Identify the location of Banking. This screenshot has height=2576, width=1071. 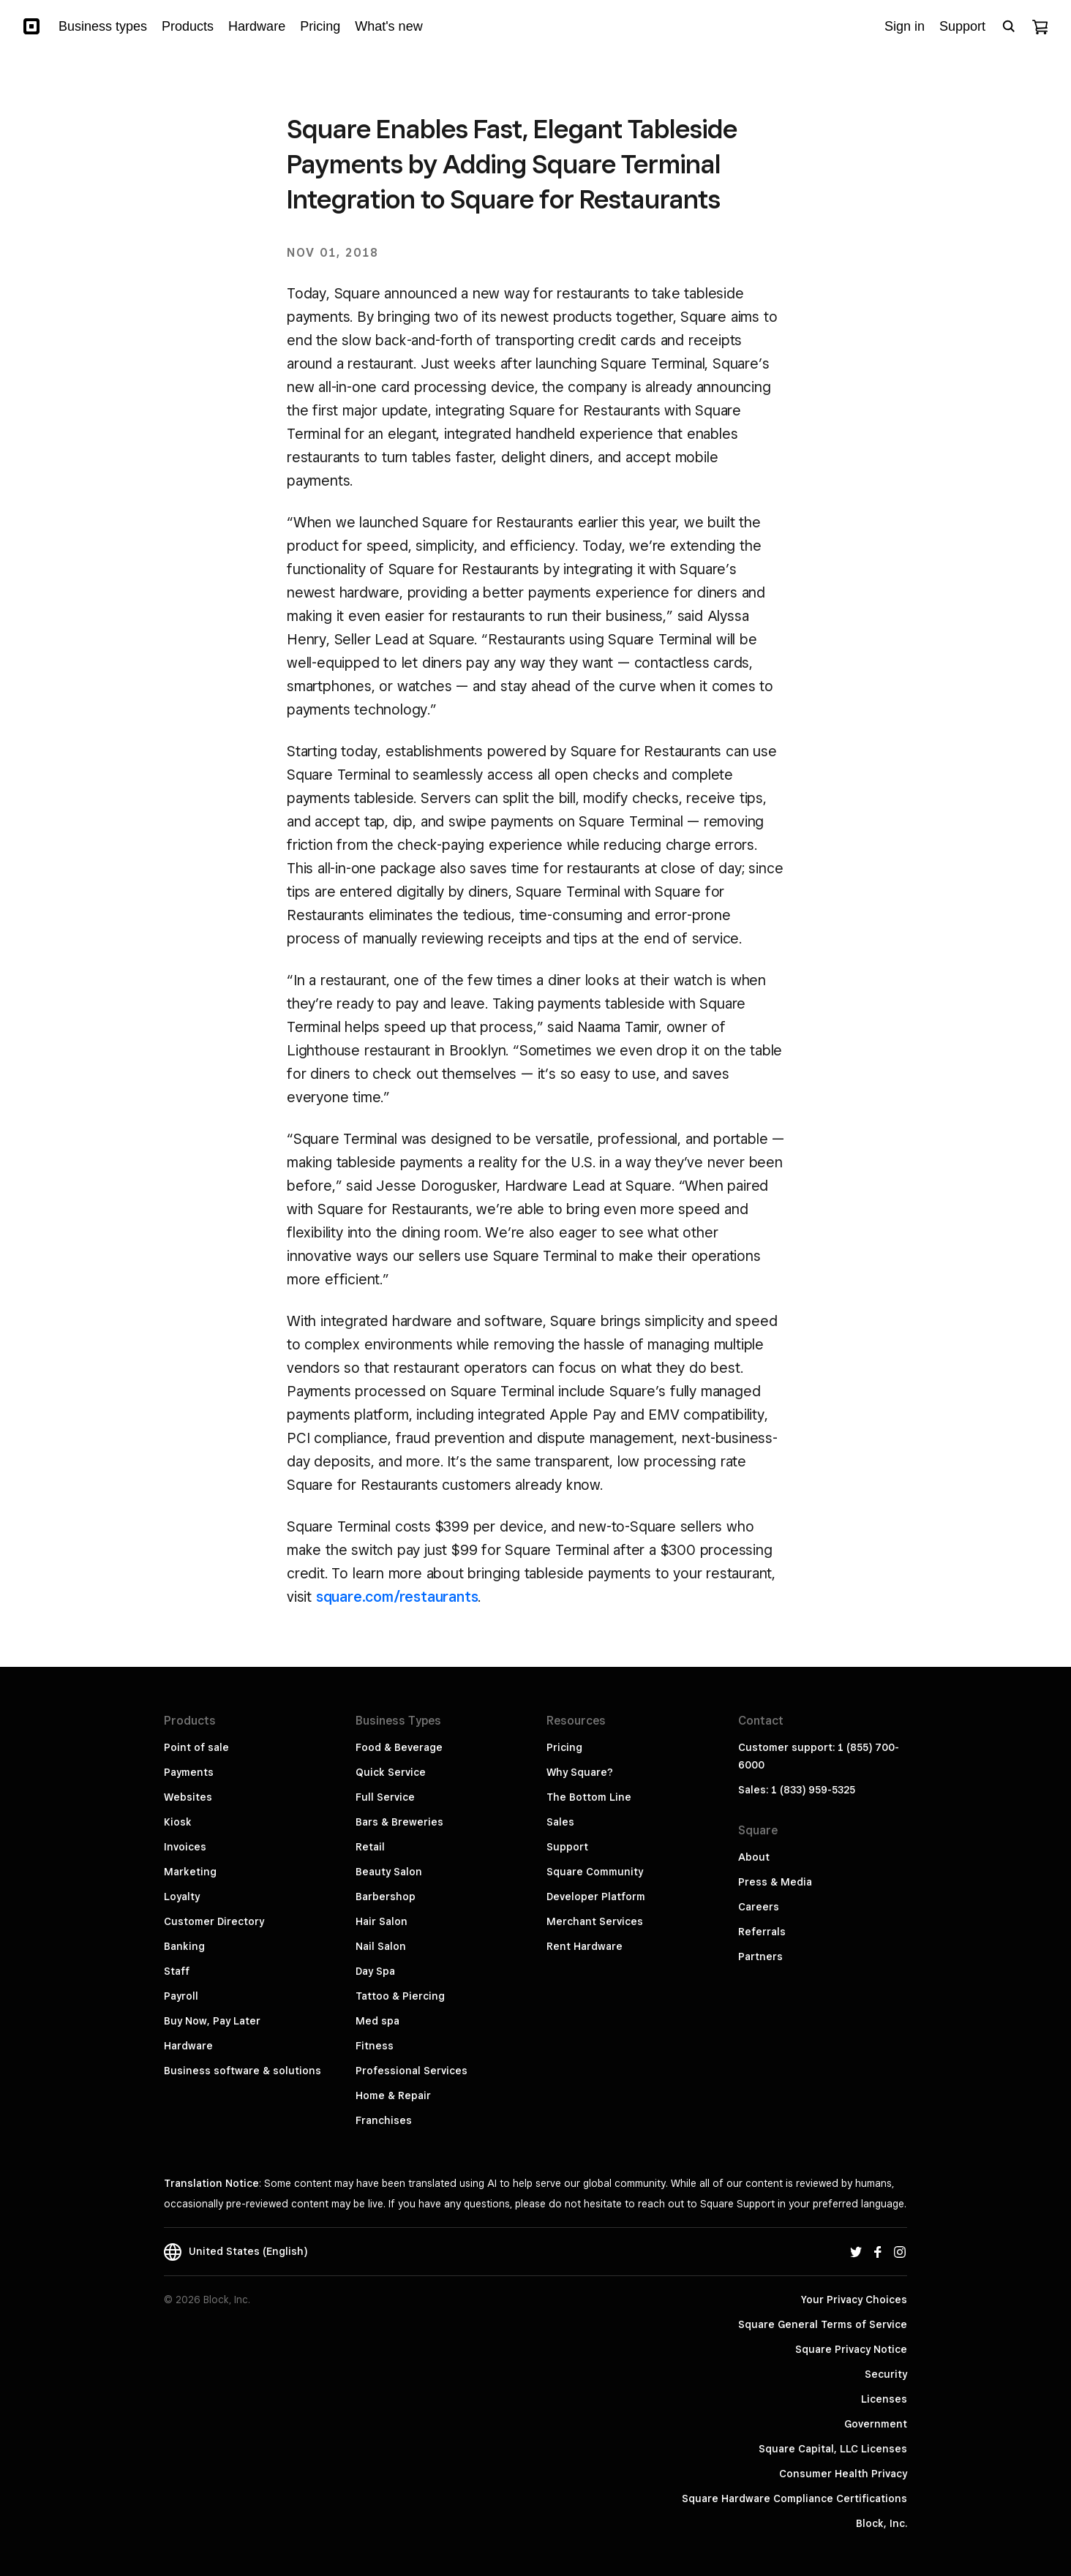
(184, 1946).